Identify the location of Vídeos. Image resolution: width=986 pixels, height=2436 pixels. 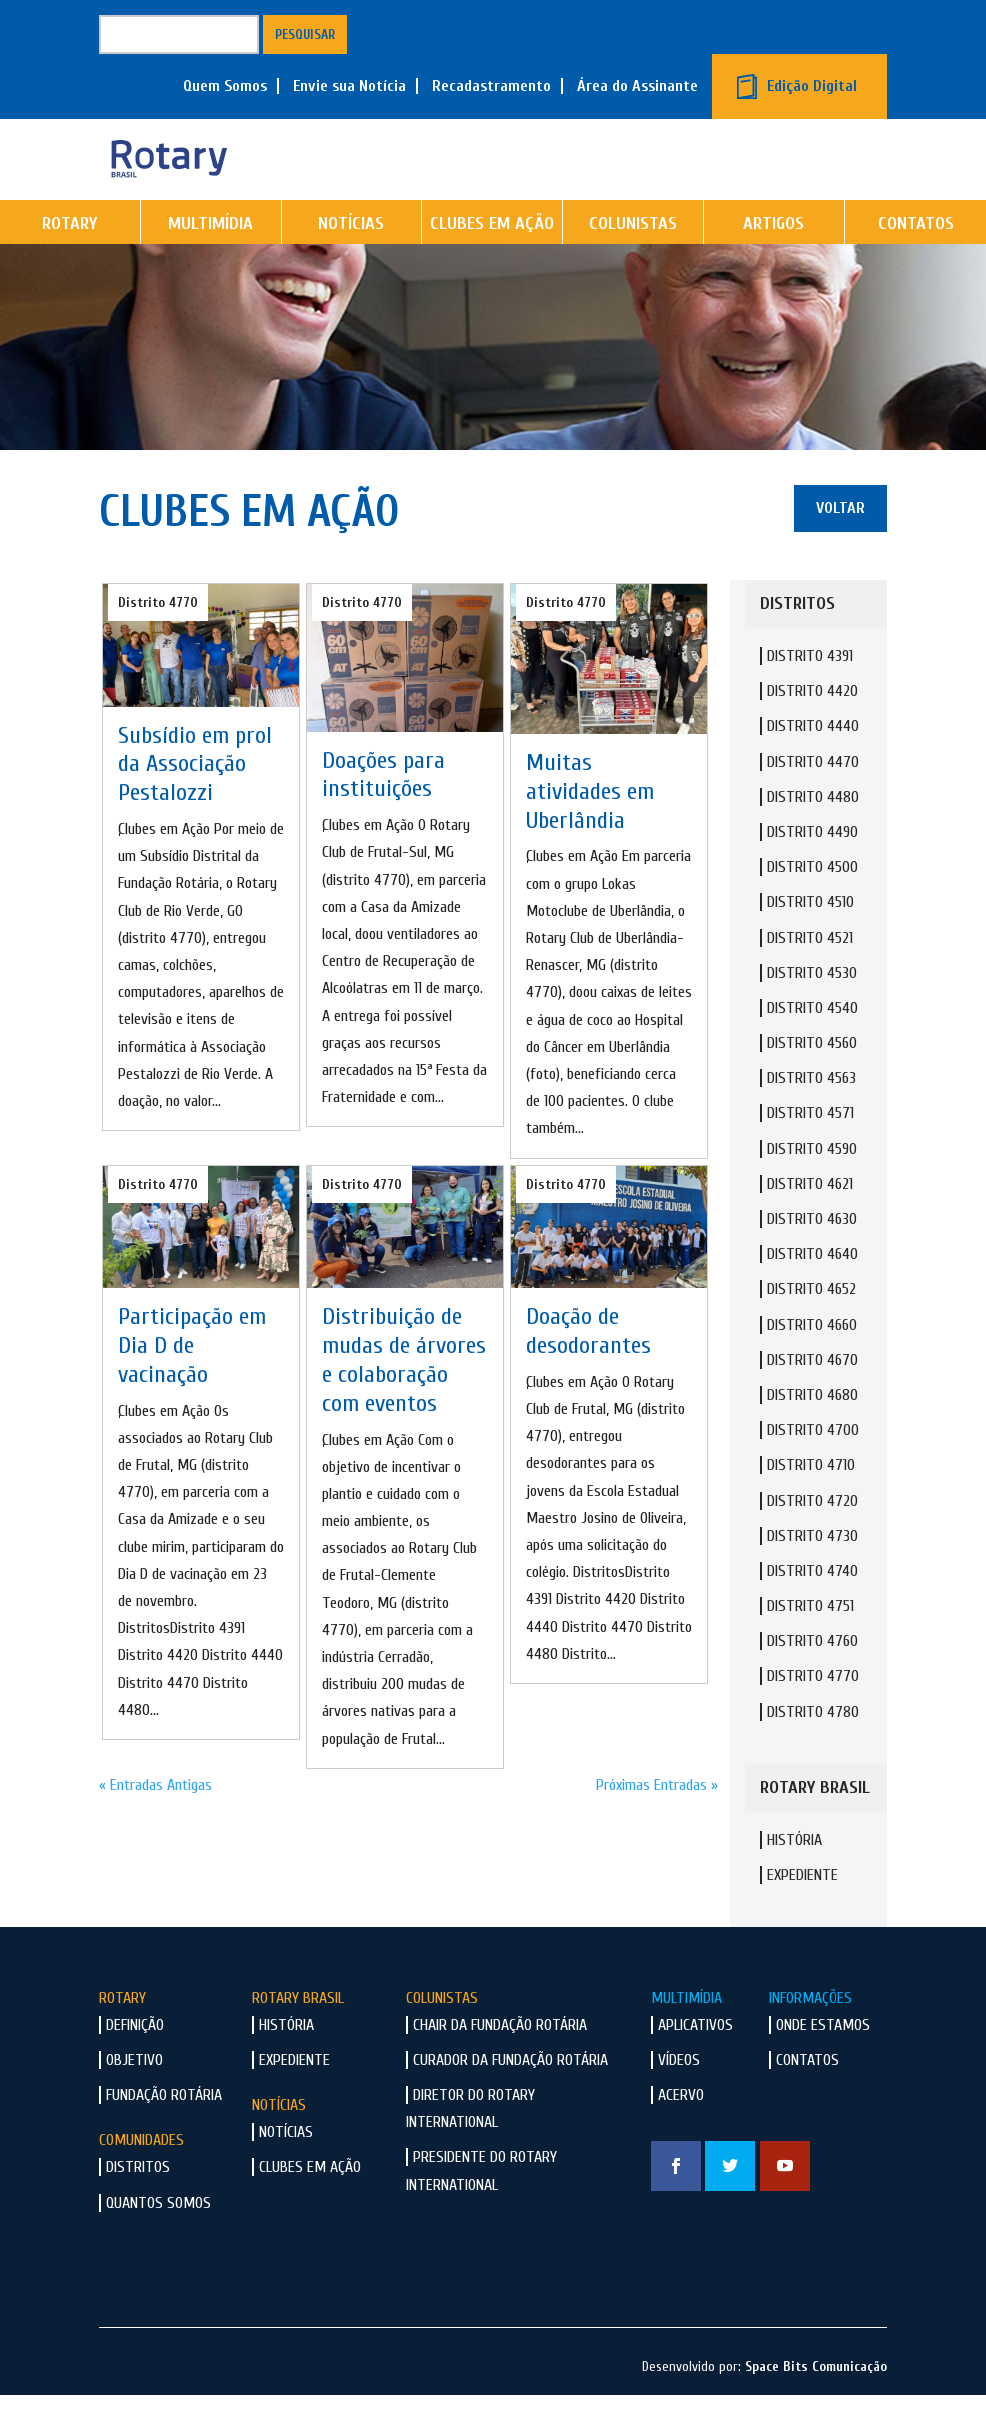
(679, 2101).